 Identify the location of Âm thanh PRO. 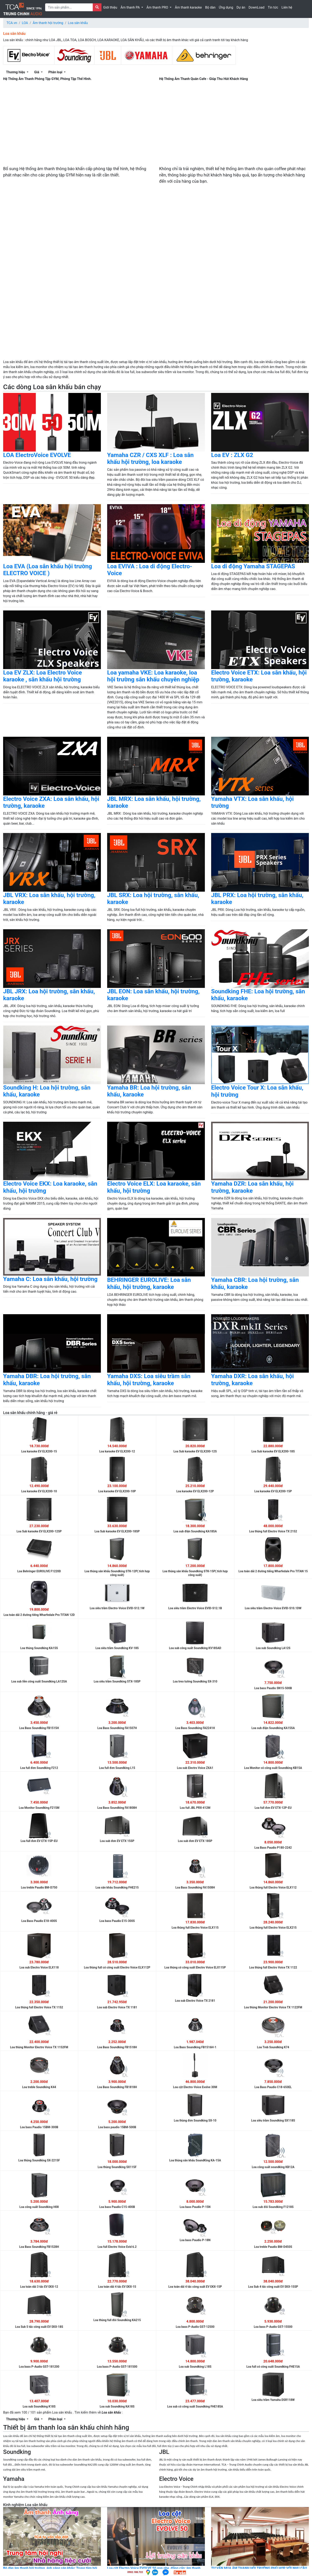
(157, 7).